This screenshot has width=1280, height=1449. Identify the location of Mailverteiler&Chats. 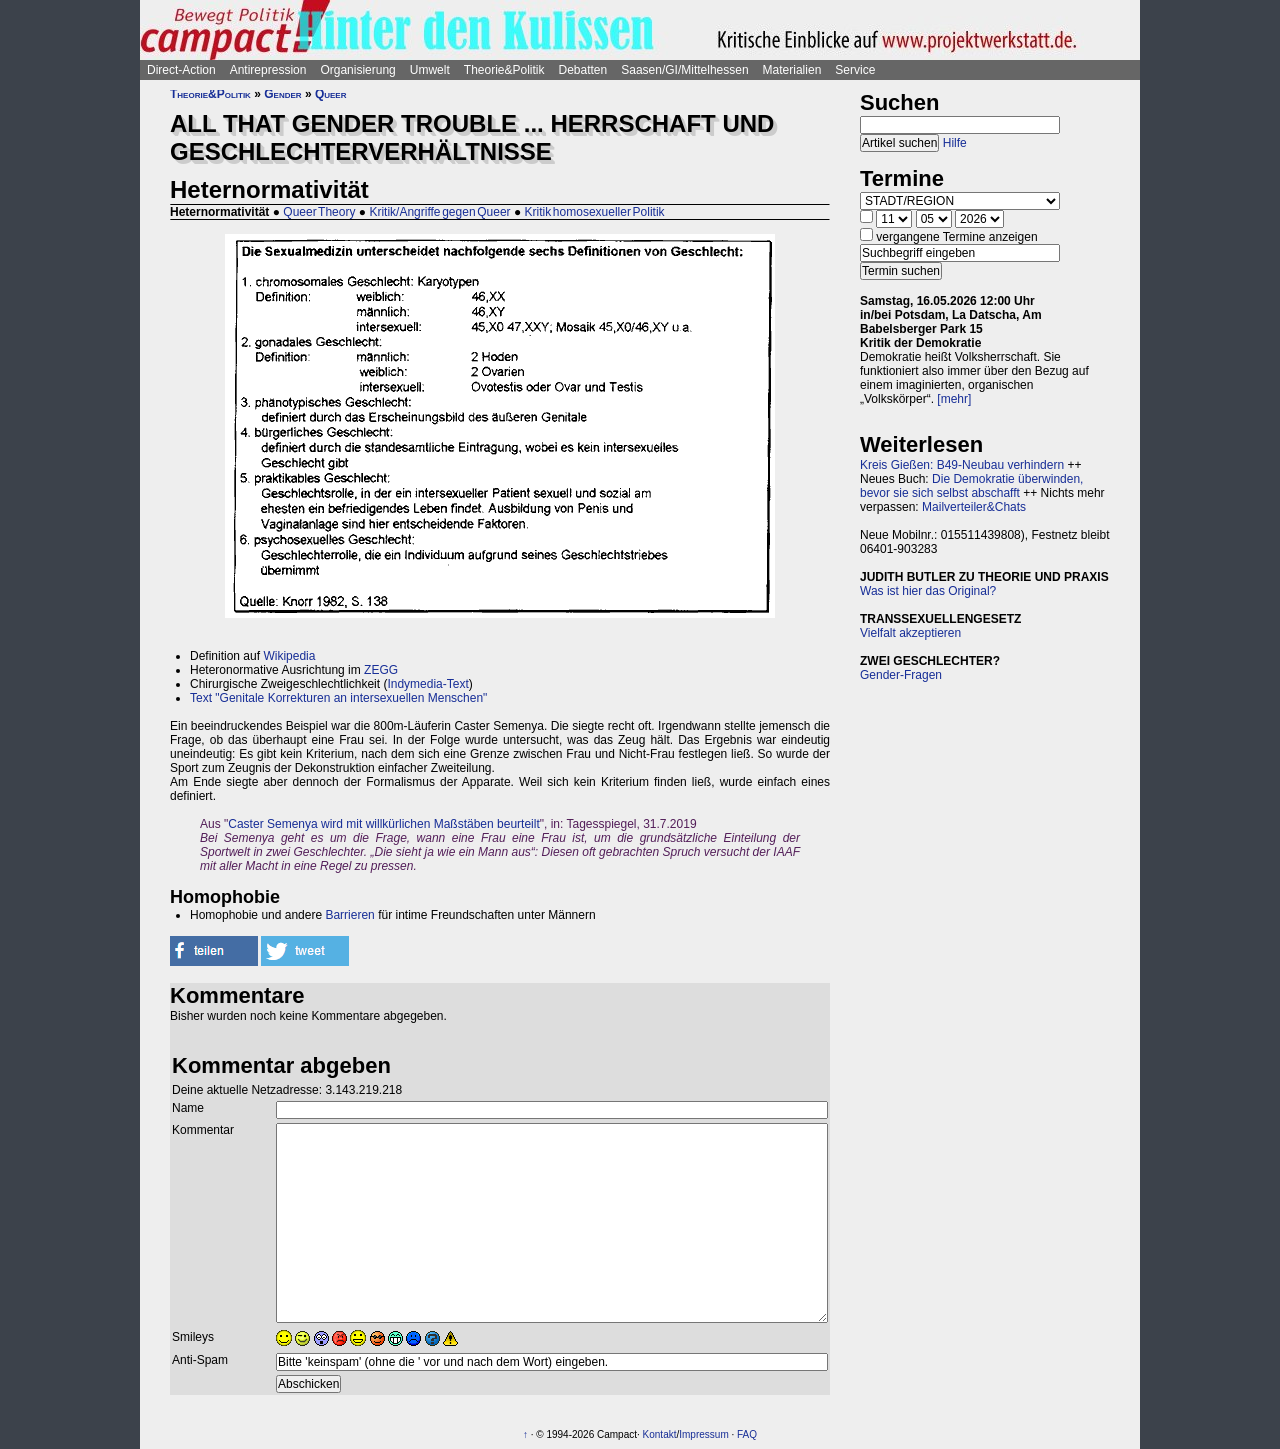
(974, 507).